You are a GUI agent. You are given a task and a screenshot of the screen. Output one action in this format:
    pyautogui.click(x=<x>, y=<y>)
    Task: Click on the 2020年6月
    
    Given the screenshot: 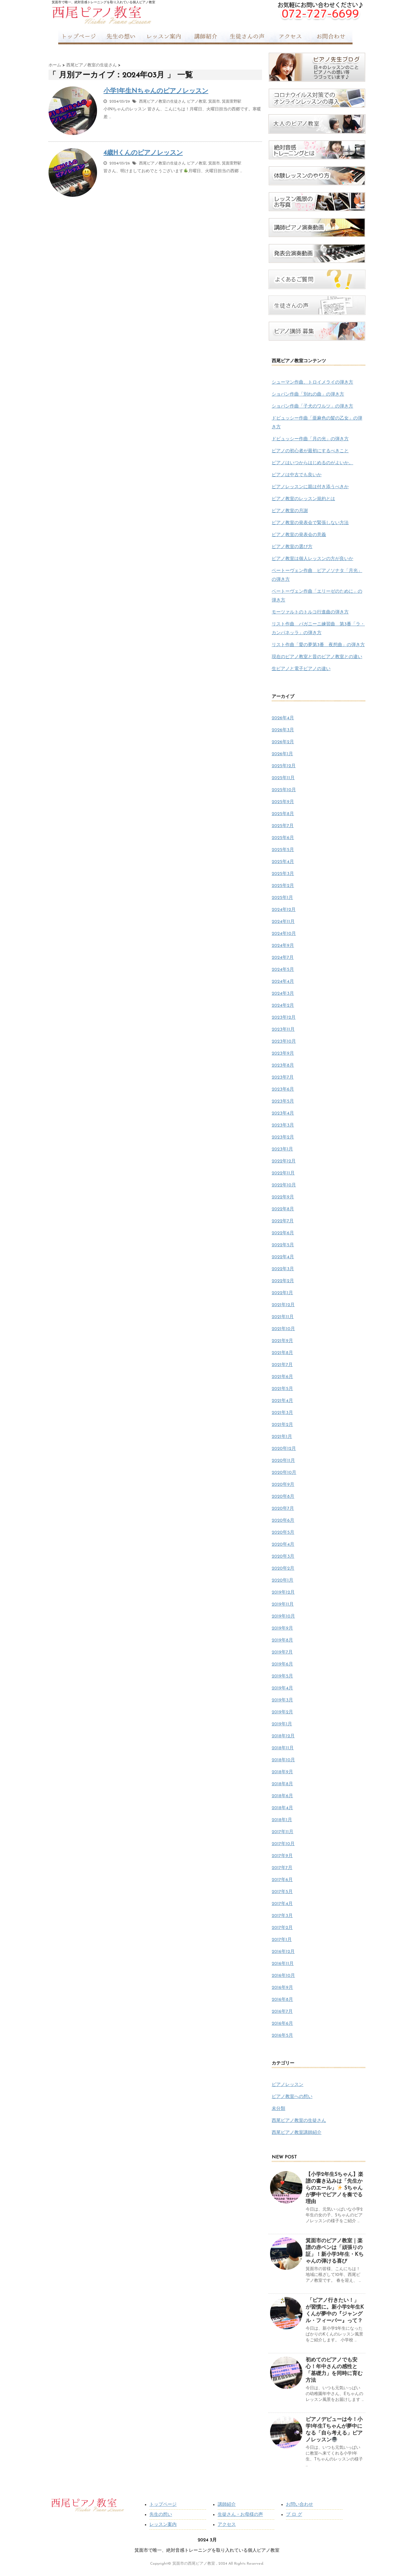 What is the action you would take?
    pyautogui.click(x=283, y=1520)
    